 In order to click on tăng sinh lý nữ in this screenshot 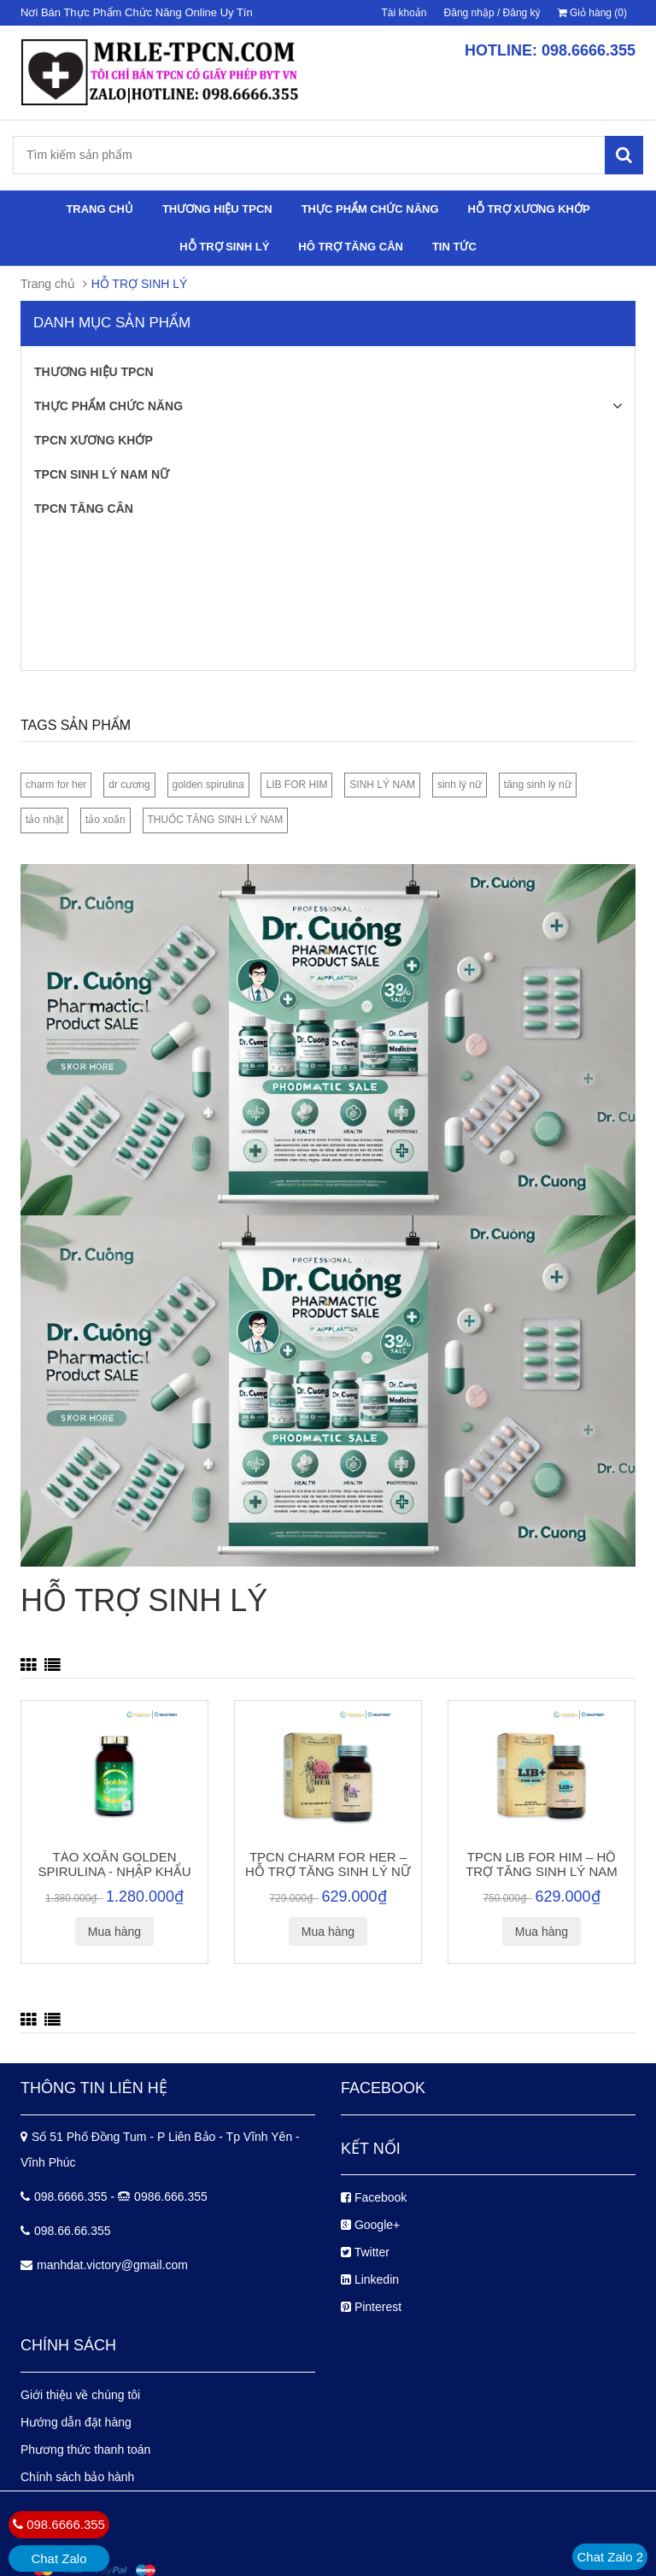, I will do `click(537, 785)`.